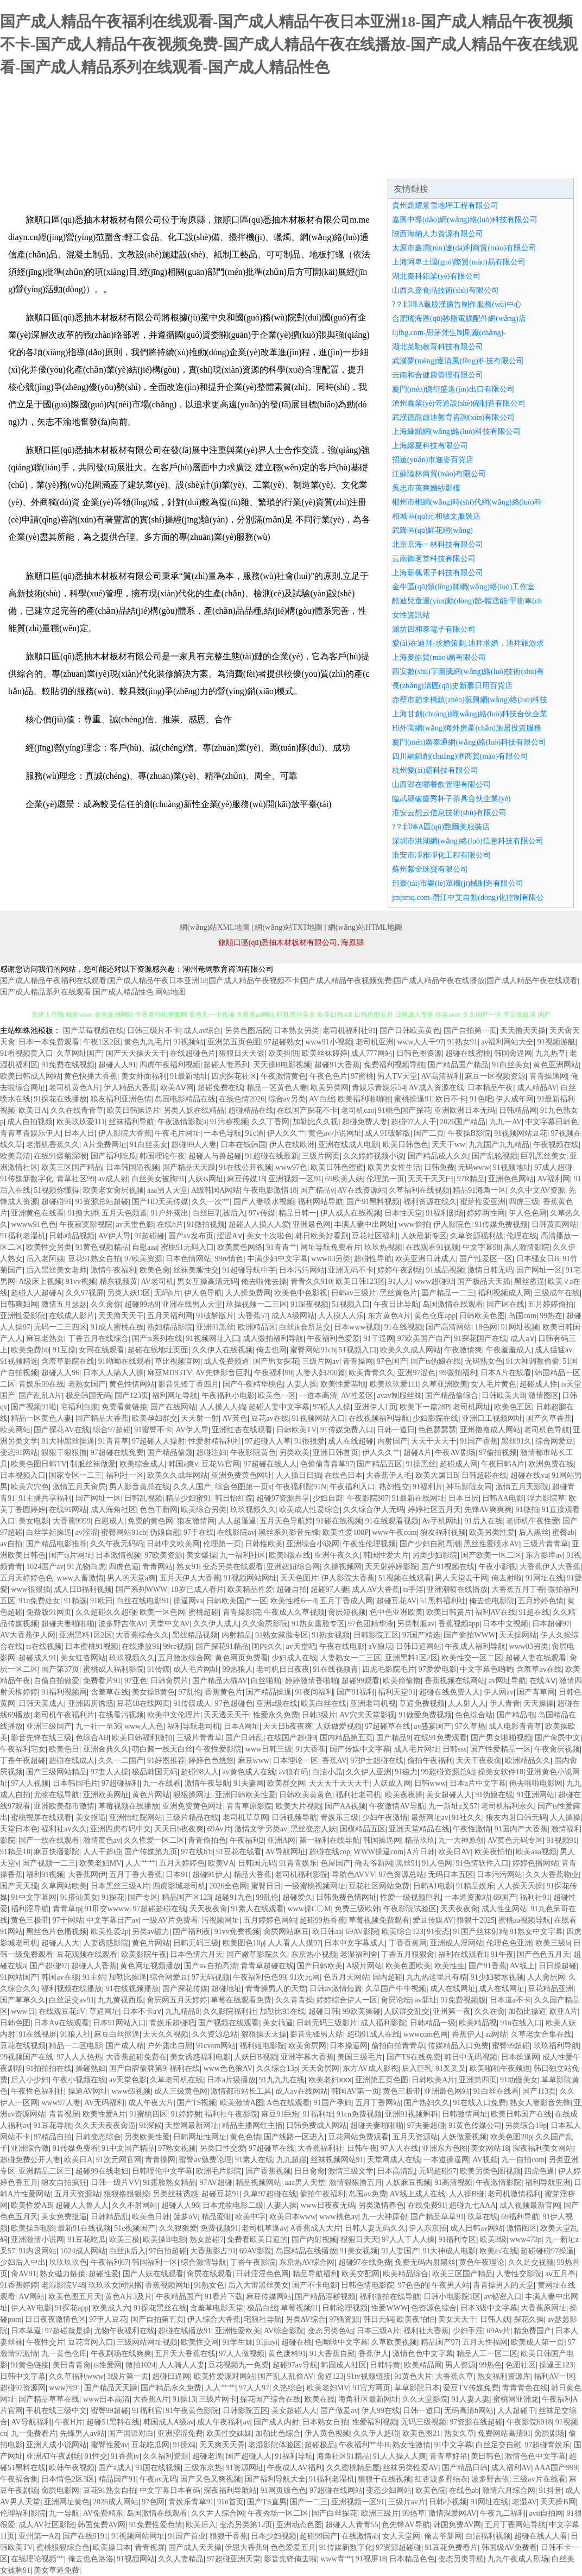 The image size is (582, 2576). Describe the element at coordinates (101, 1350) in the screenshot. I see `女同在线观看` at that location.